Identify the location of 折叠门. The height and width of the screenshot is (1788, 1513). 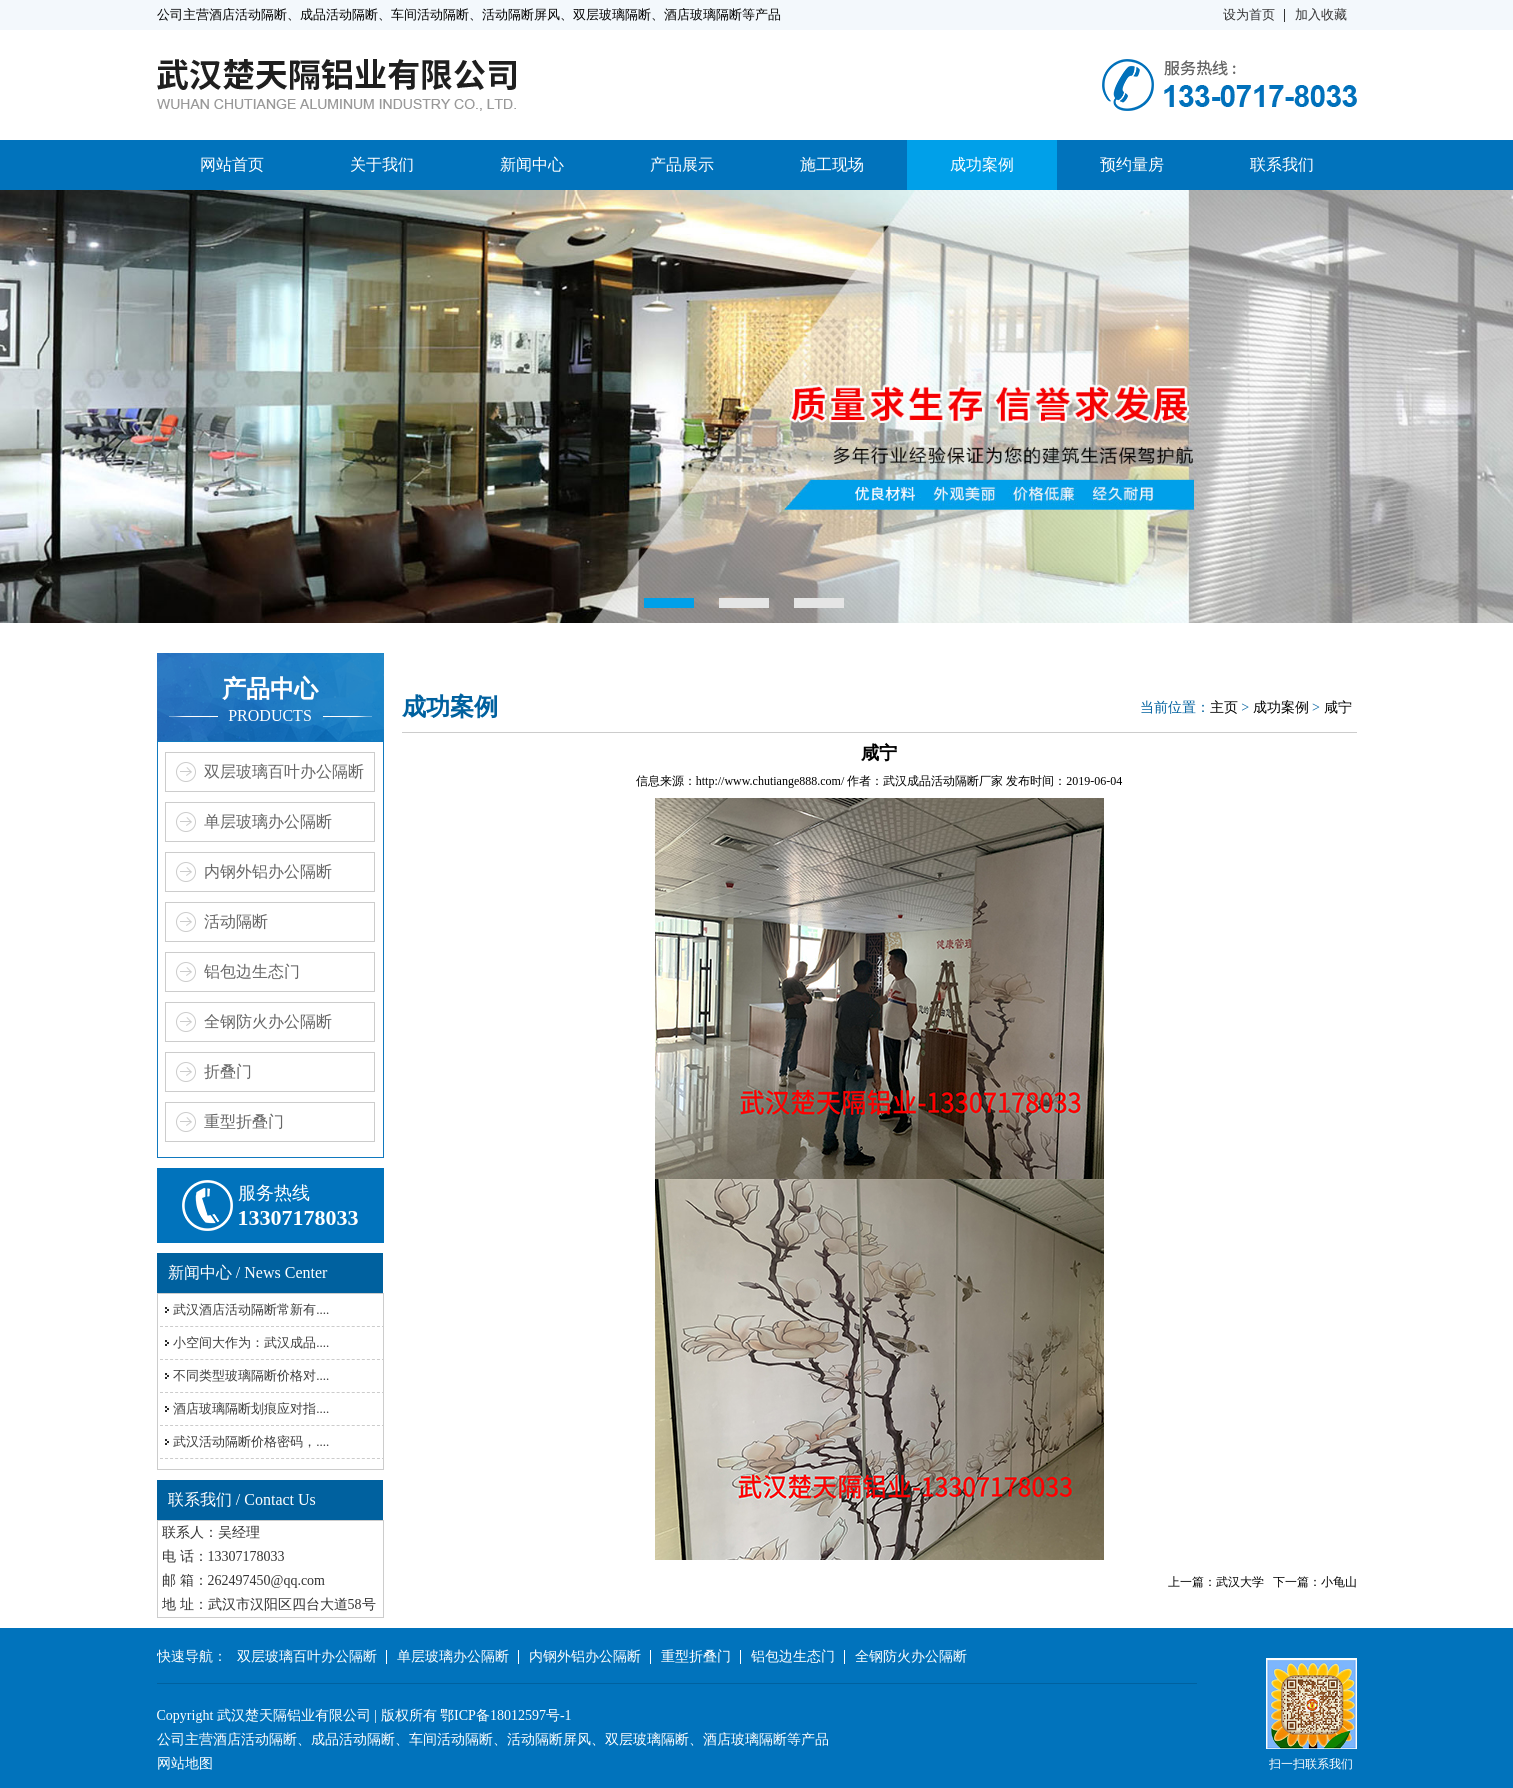
(228, 1071).